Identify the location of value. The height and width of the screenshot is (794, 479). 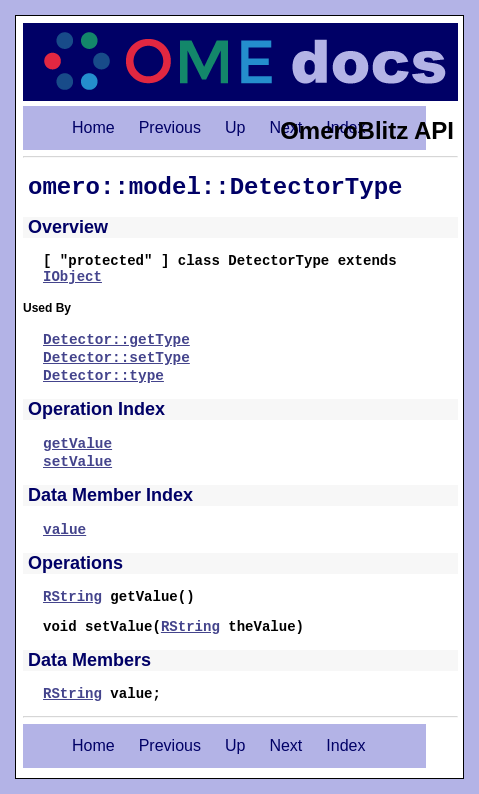
(64, 530).